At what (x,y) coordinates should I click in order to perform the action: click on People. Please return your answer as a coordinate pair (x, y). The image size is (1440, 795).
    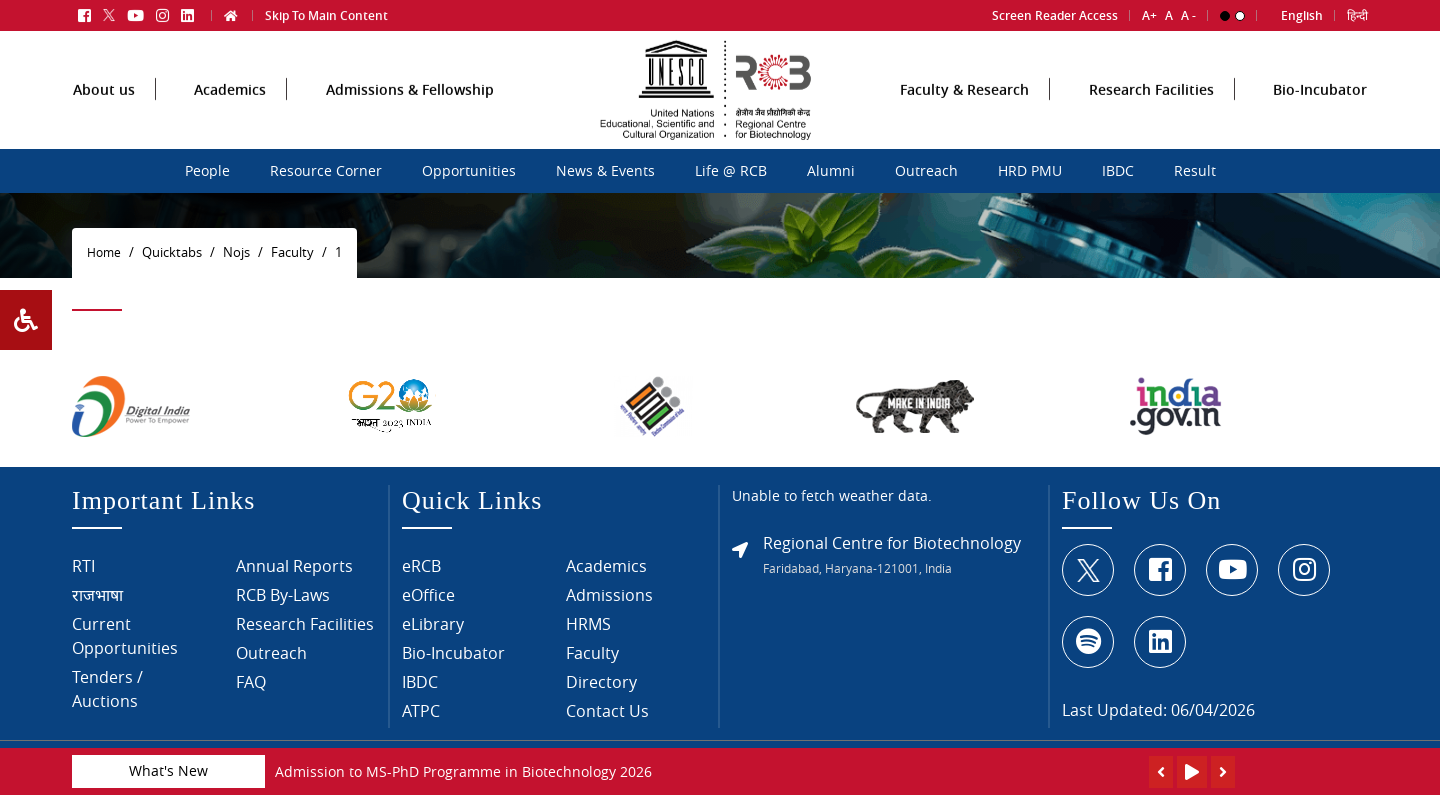
    Looking at the image, I should click on (207, 171).